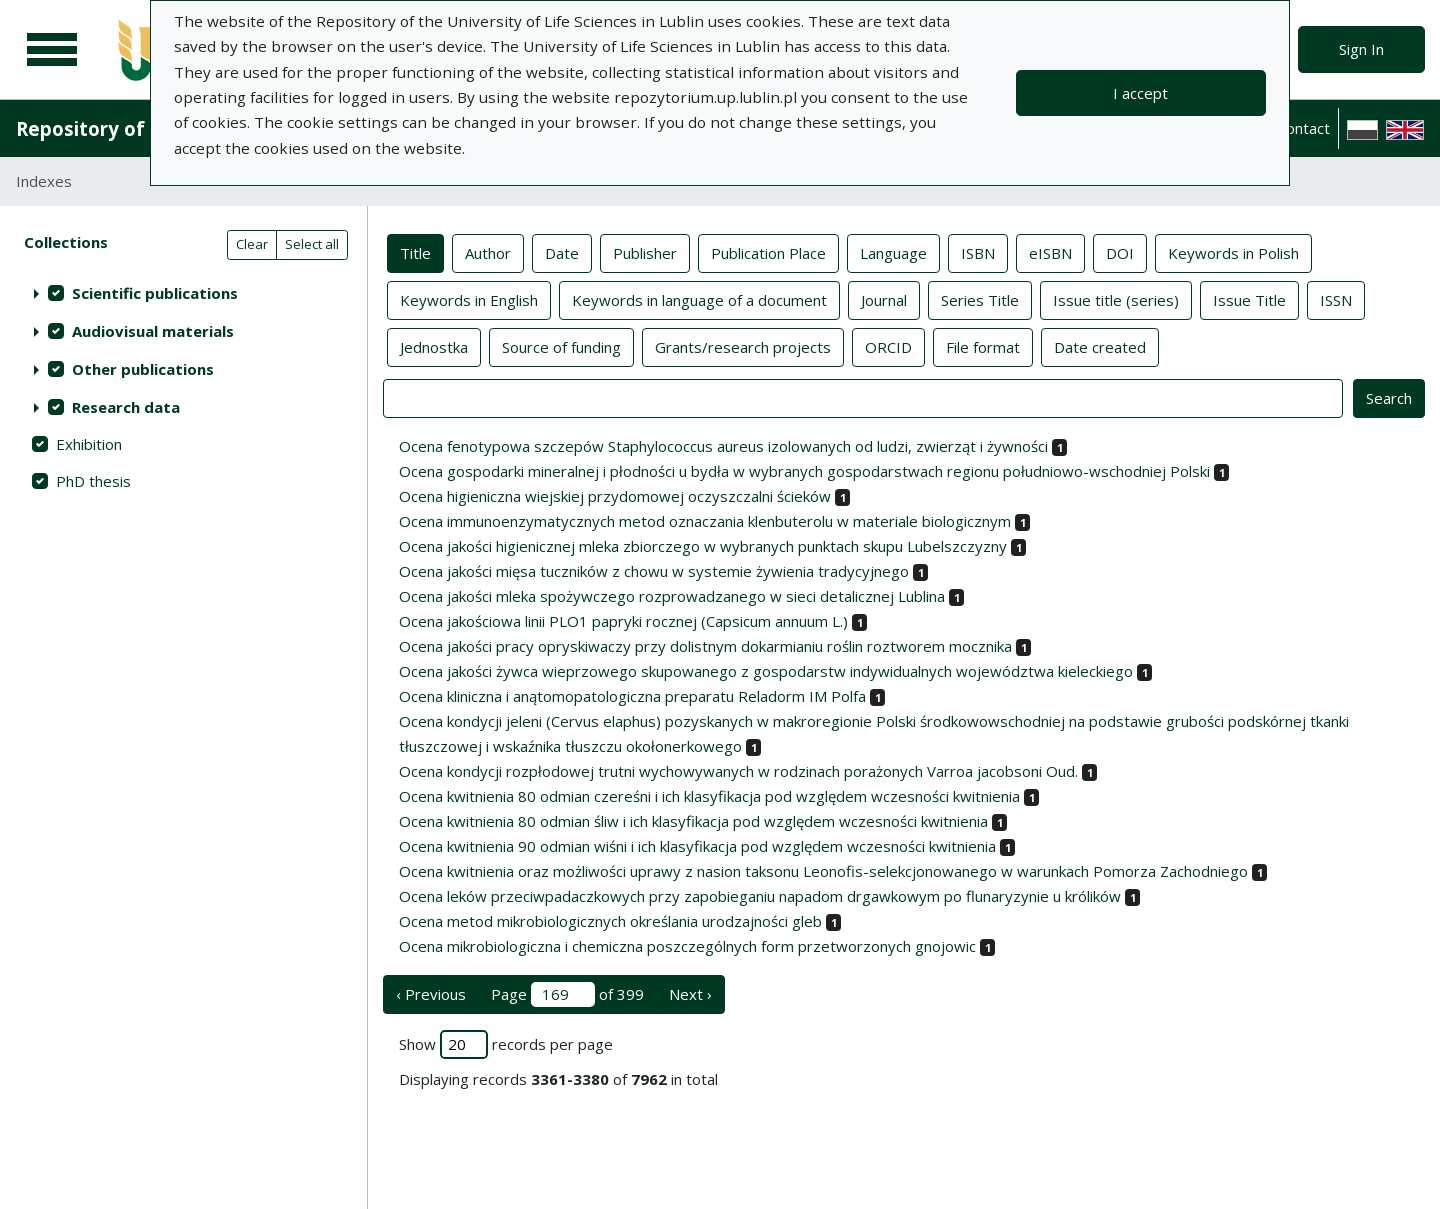  Describe the element at coordinates (89, 444) in the screenshot. I see `Exhibition` at that location.